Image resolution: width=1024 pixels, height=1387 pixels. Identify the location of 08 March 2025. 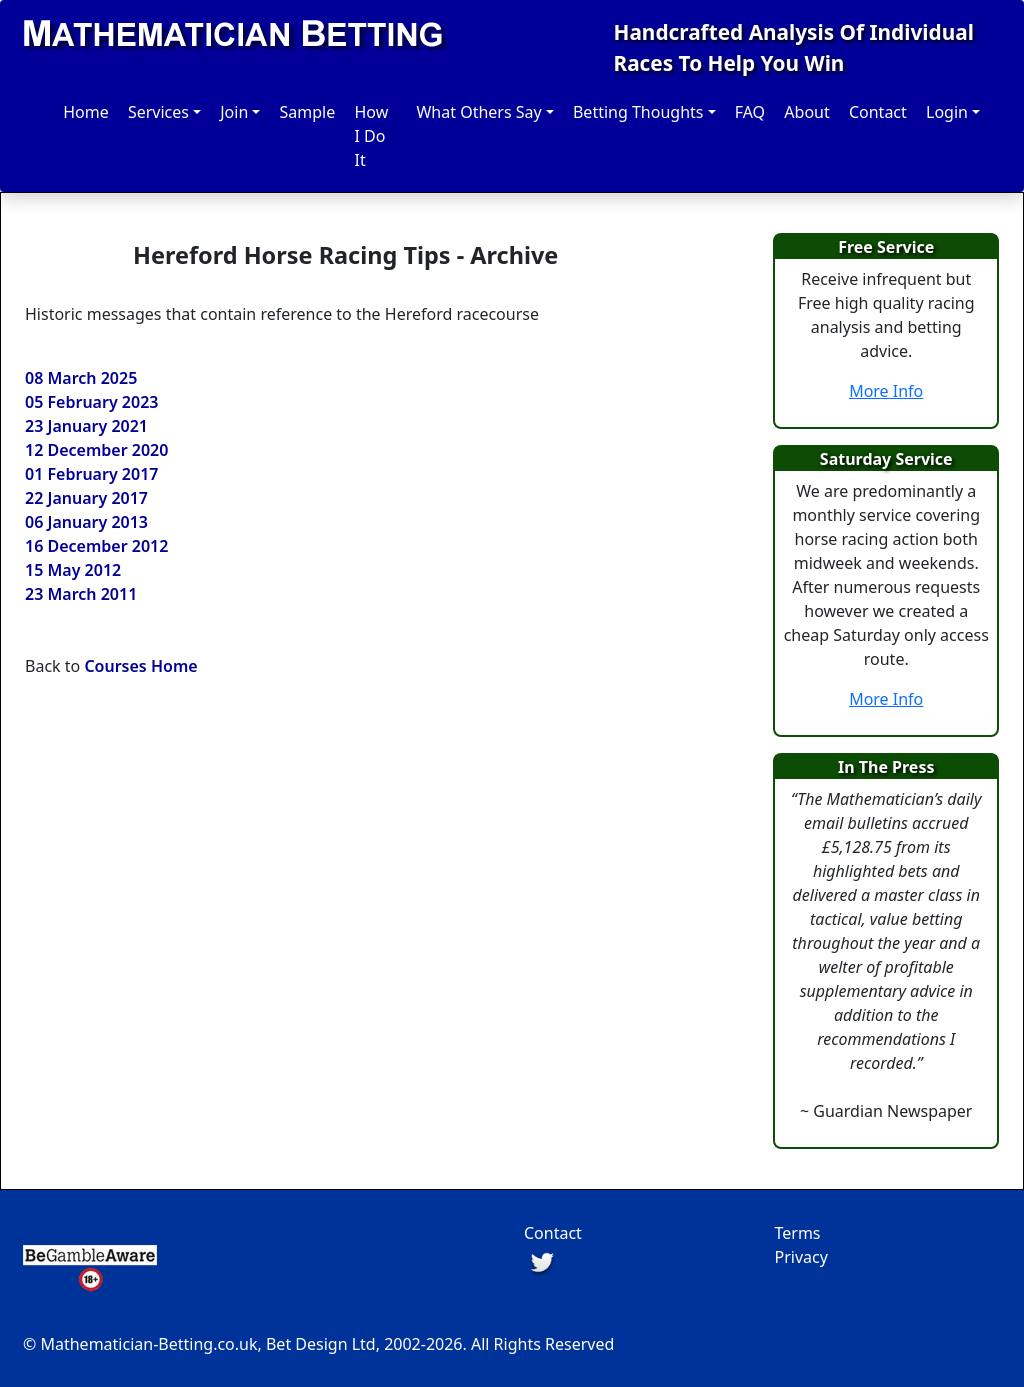
(81, 378).